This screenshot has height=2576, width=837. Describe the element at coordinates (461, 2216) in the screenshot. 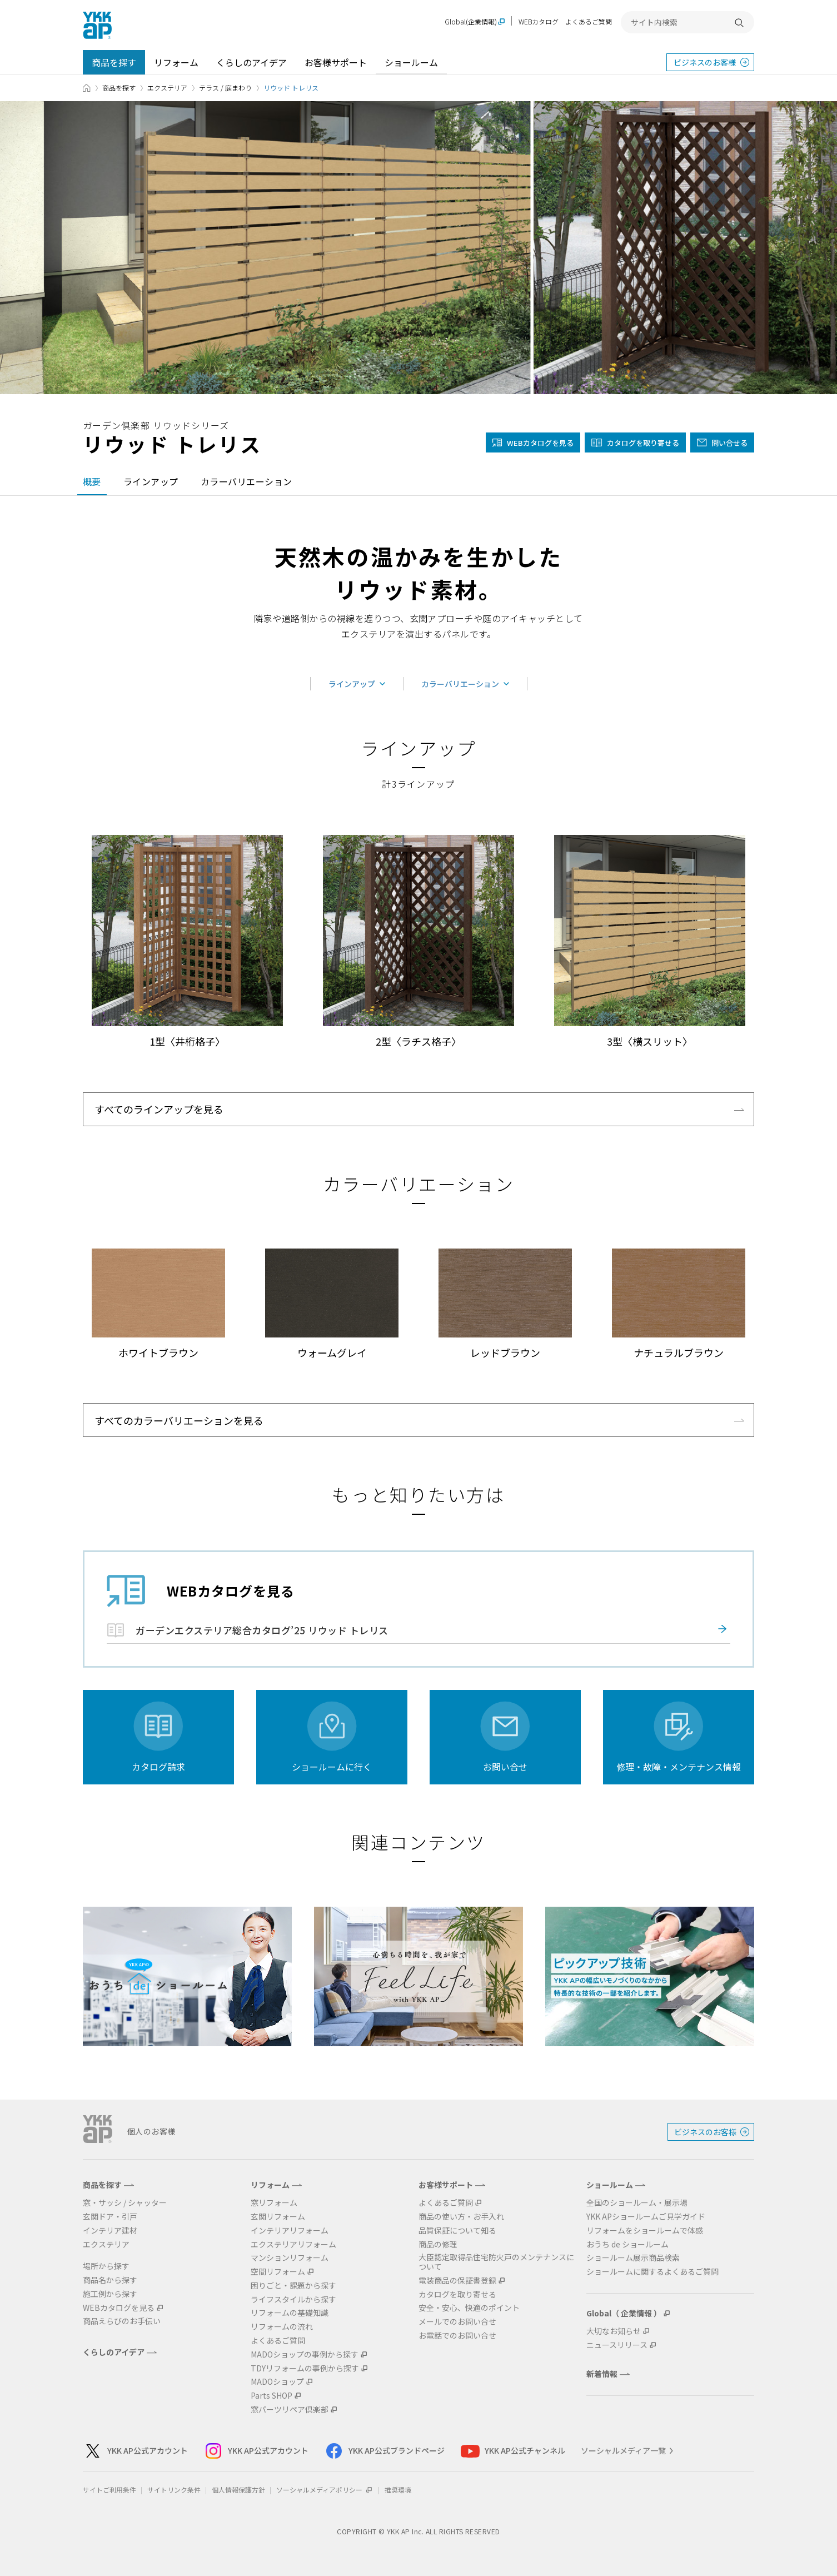

I see `商品の使い方・お手入れ` at that location.